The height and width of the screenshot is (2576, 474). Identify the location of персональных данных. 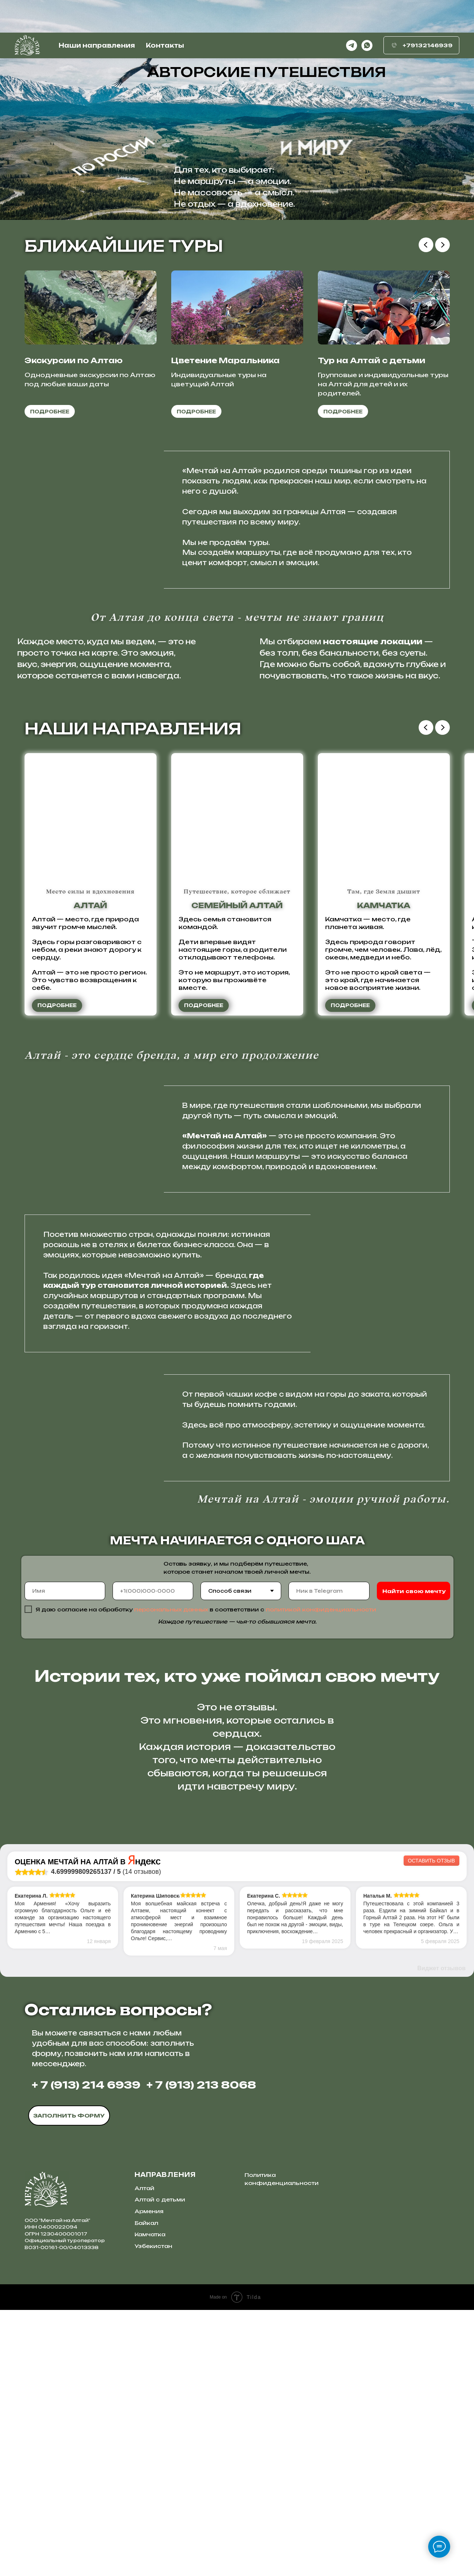
(171, 1609).